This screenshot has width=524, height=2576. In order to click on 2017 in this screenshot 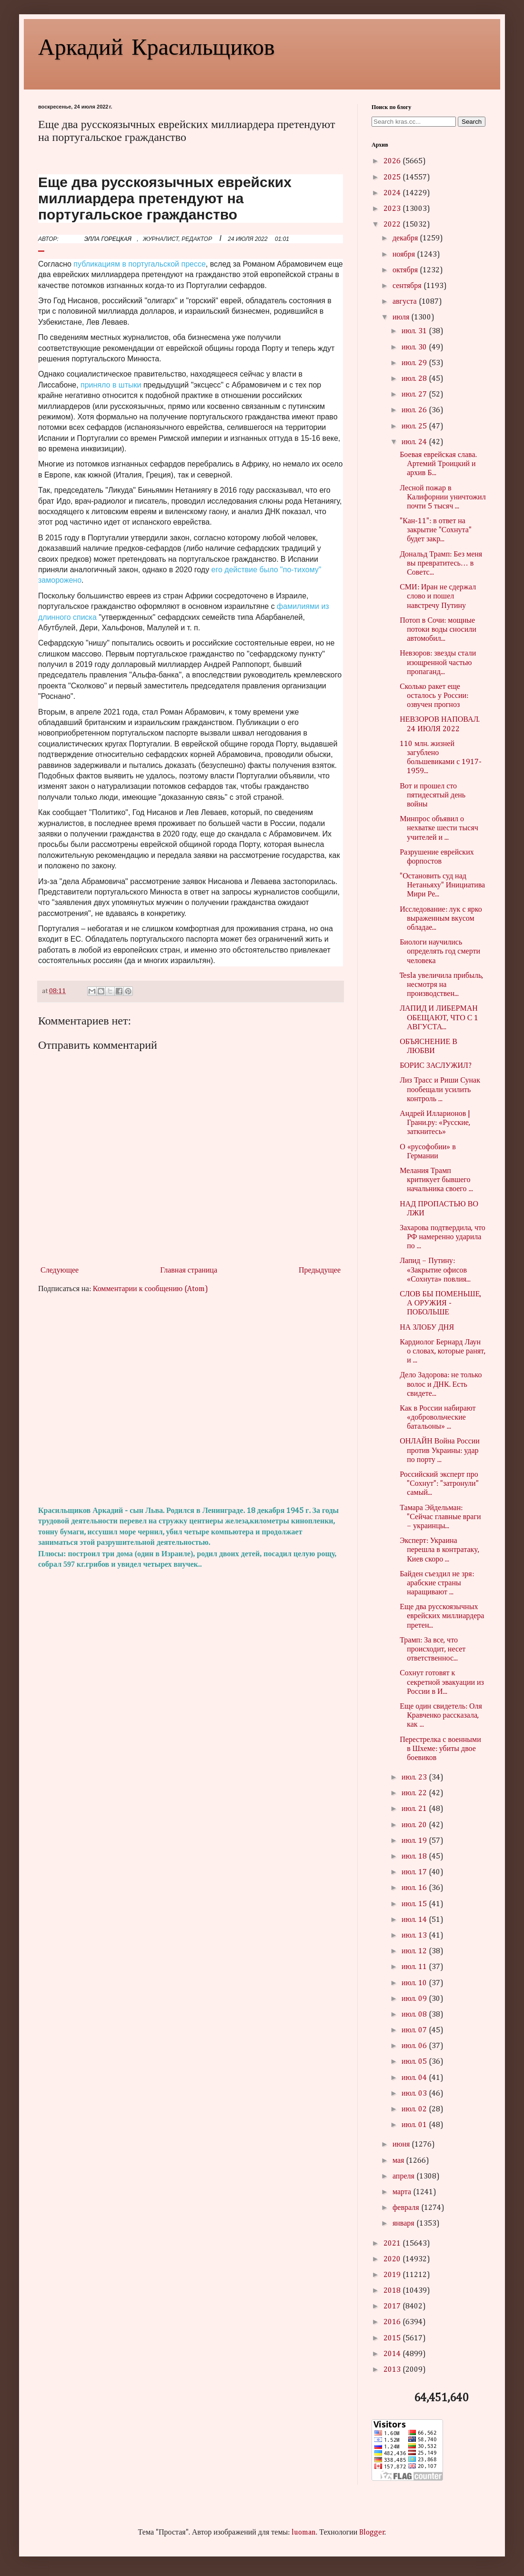, I will do `click(393, 2306)`.